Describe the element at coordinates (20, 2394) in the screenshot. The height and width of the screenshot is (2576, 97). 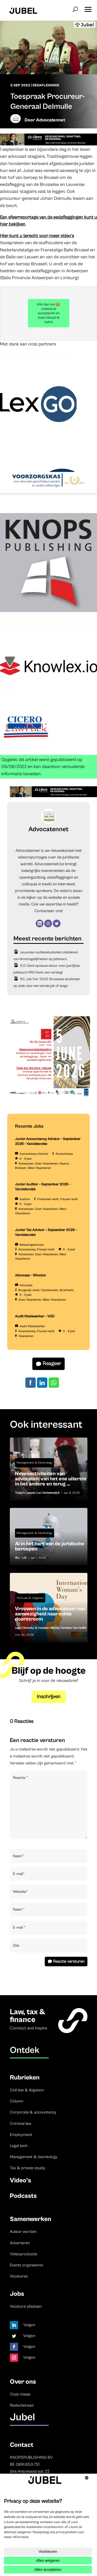
I see `Onze missie` at that location.